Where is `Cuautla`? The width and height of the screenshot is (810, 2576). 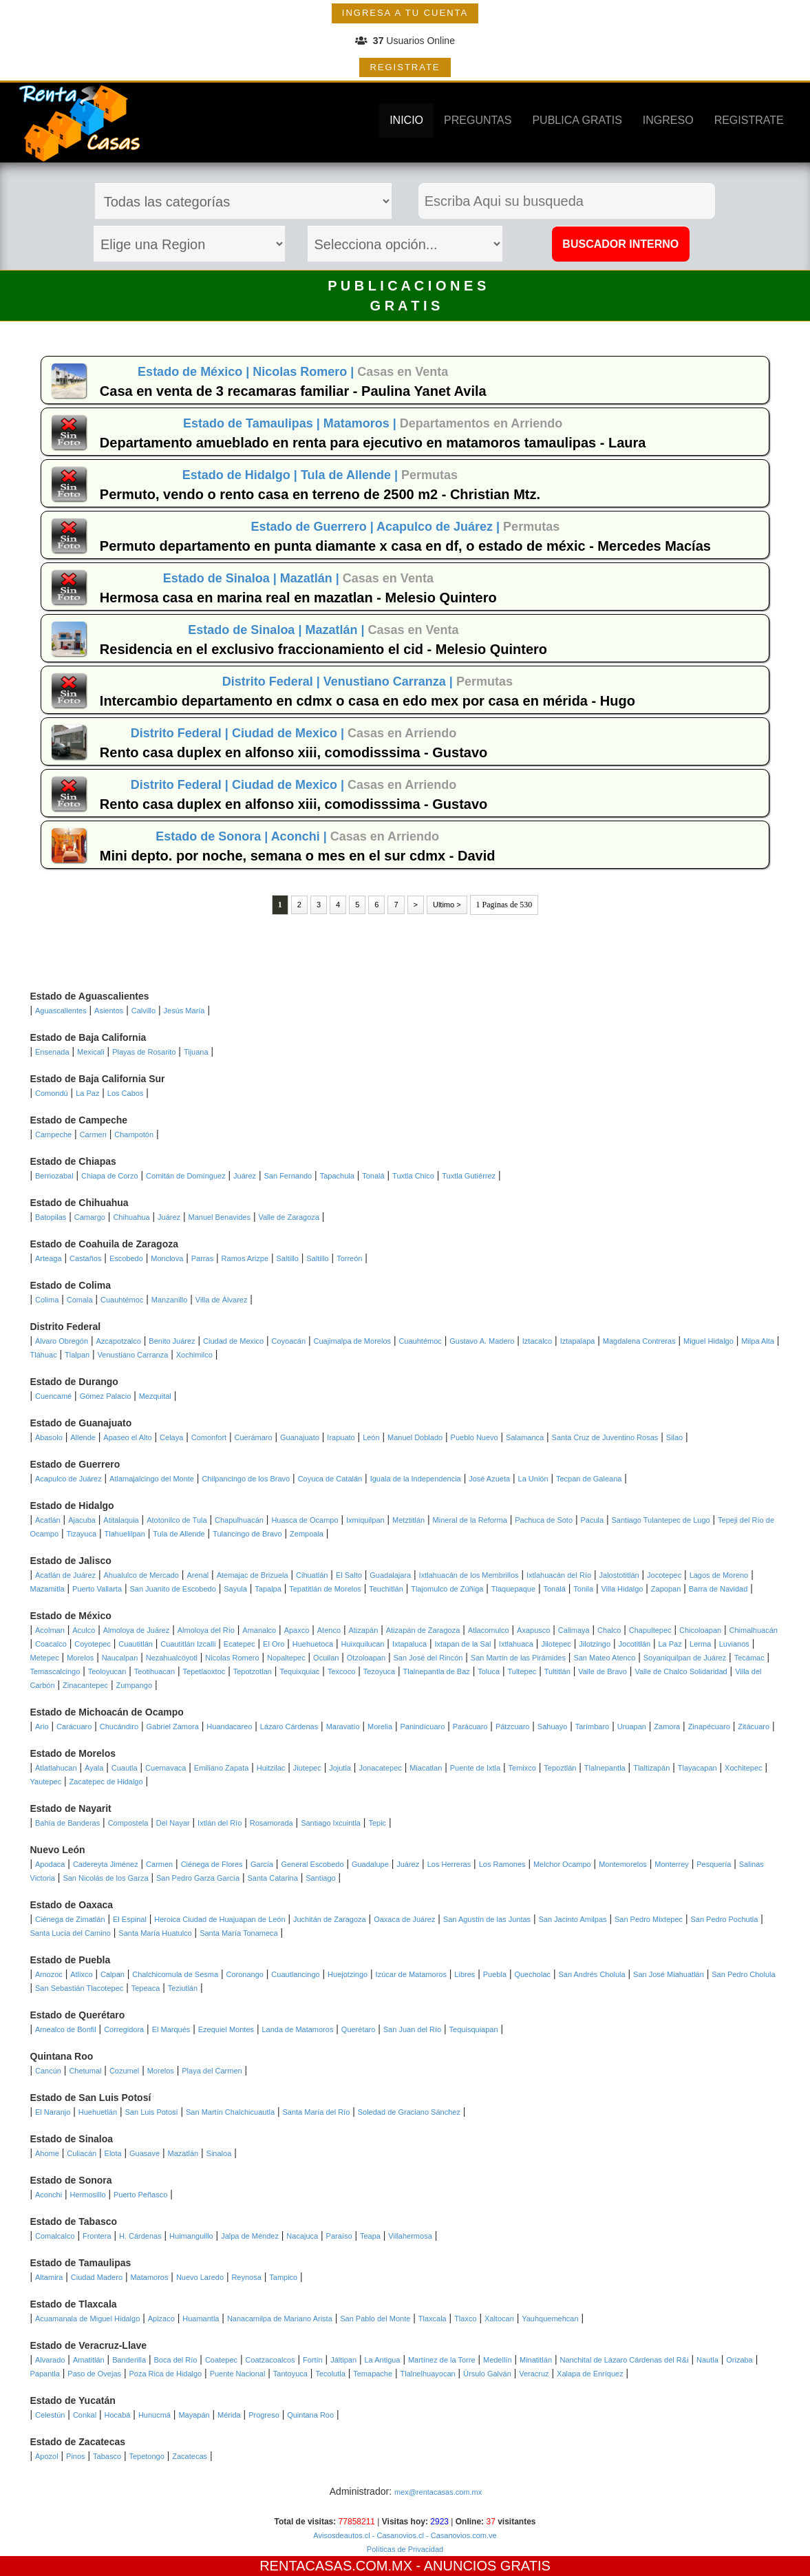 Cuautla is located at coordinates (124, 1768).